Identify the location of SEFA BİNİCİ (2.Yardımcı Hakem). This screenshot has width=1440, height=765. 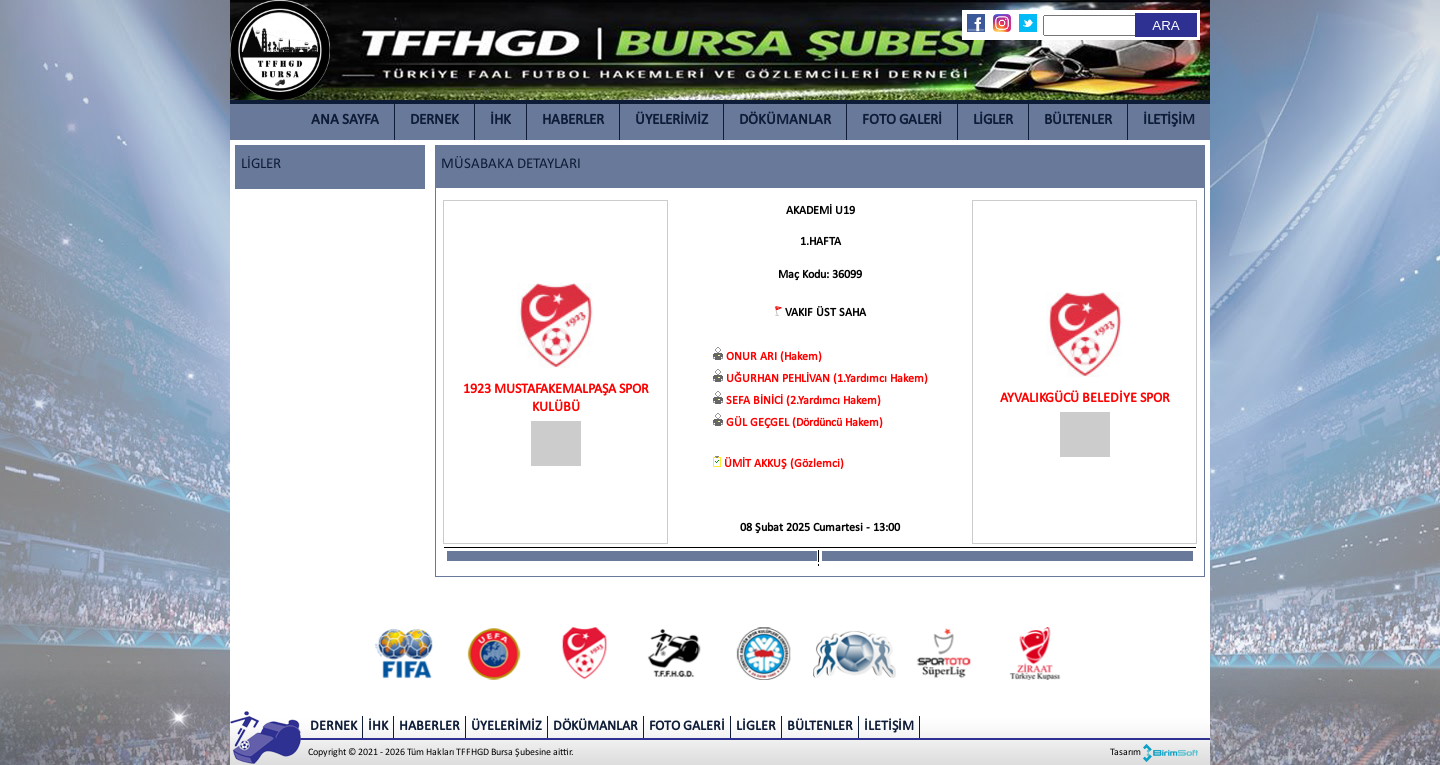
(803, 401).